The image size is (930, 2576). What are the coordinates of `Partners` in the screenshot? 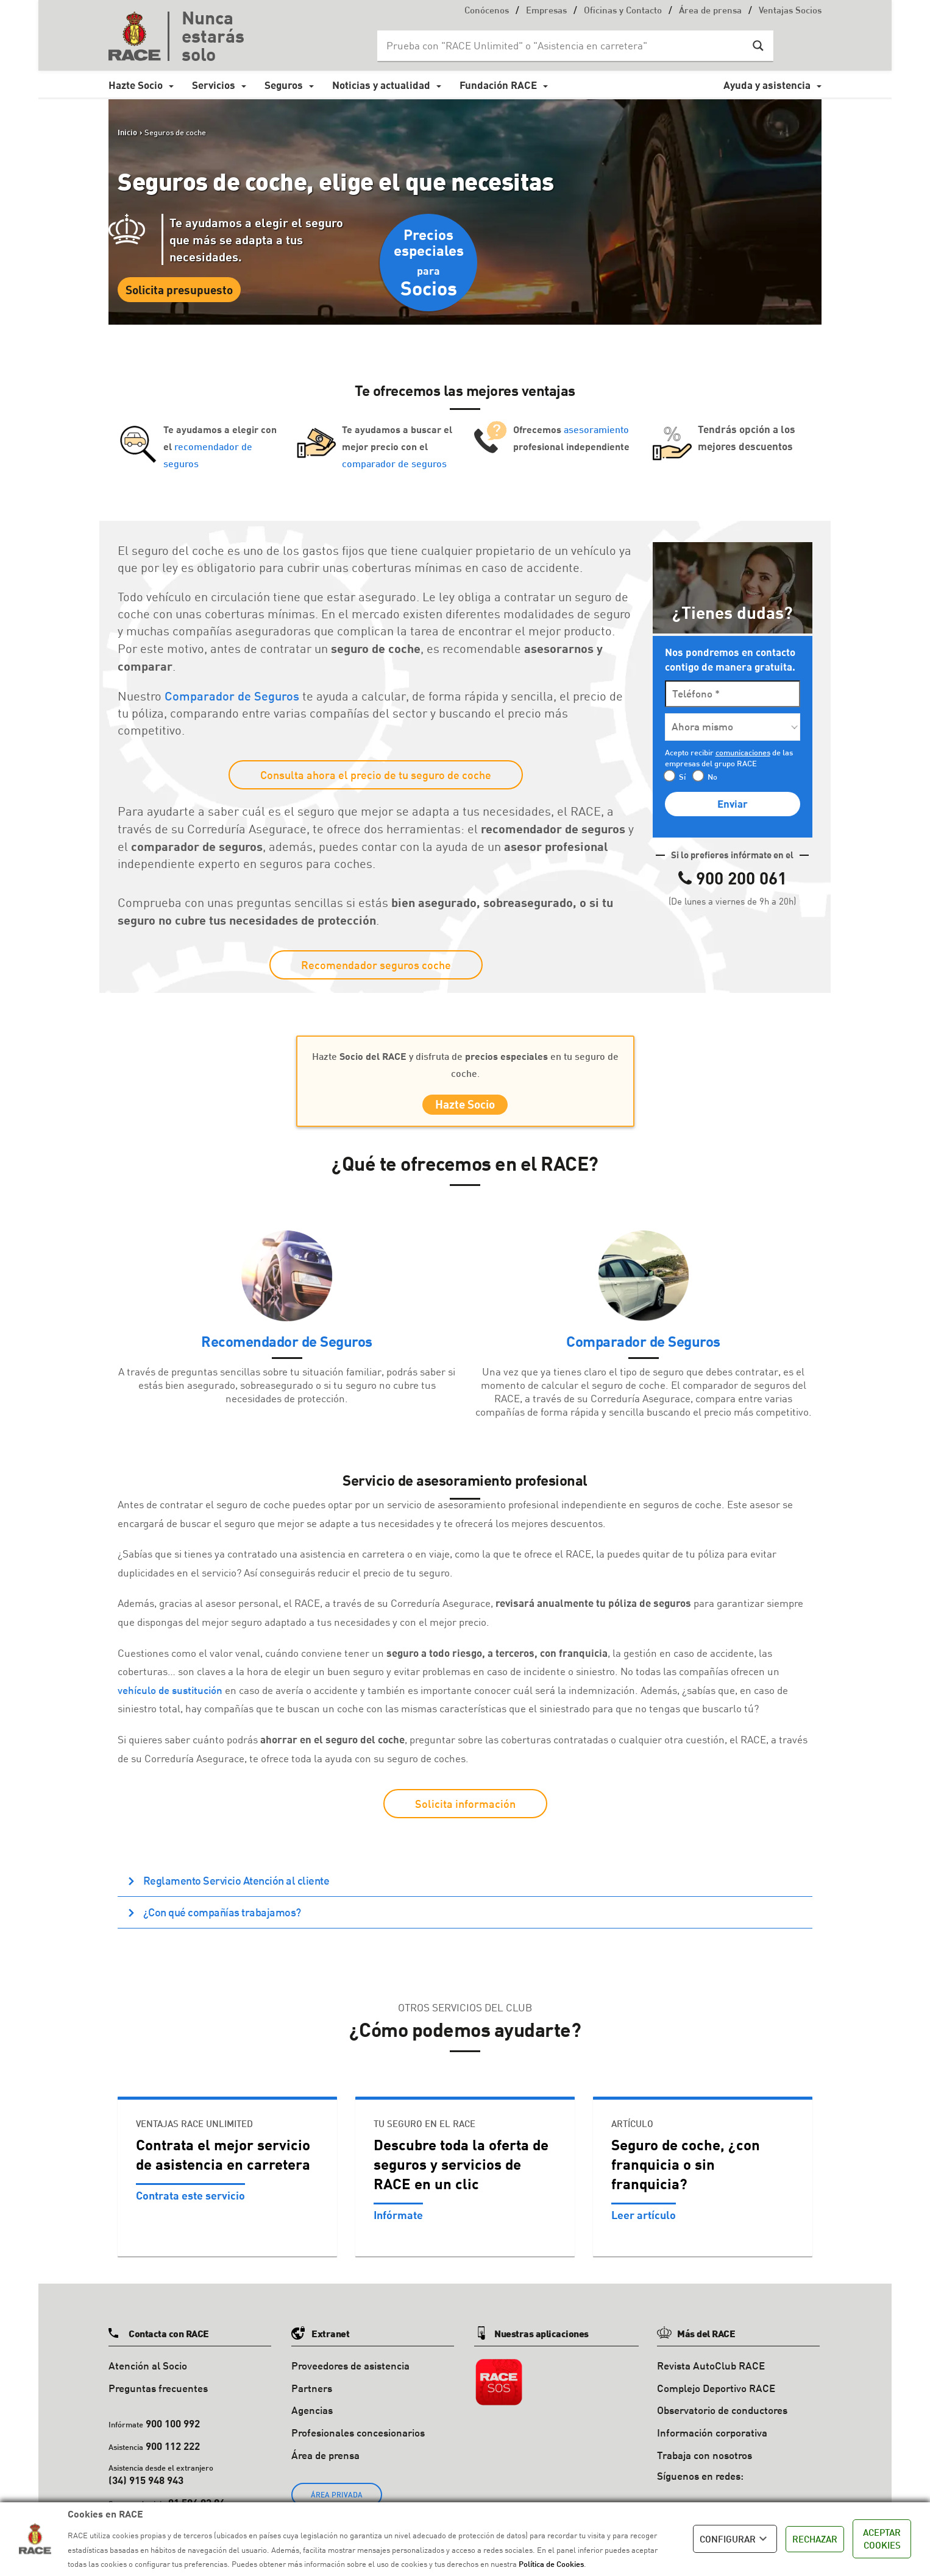 It's located at (311, 2393).